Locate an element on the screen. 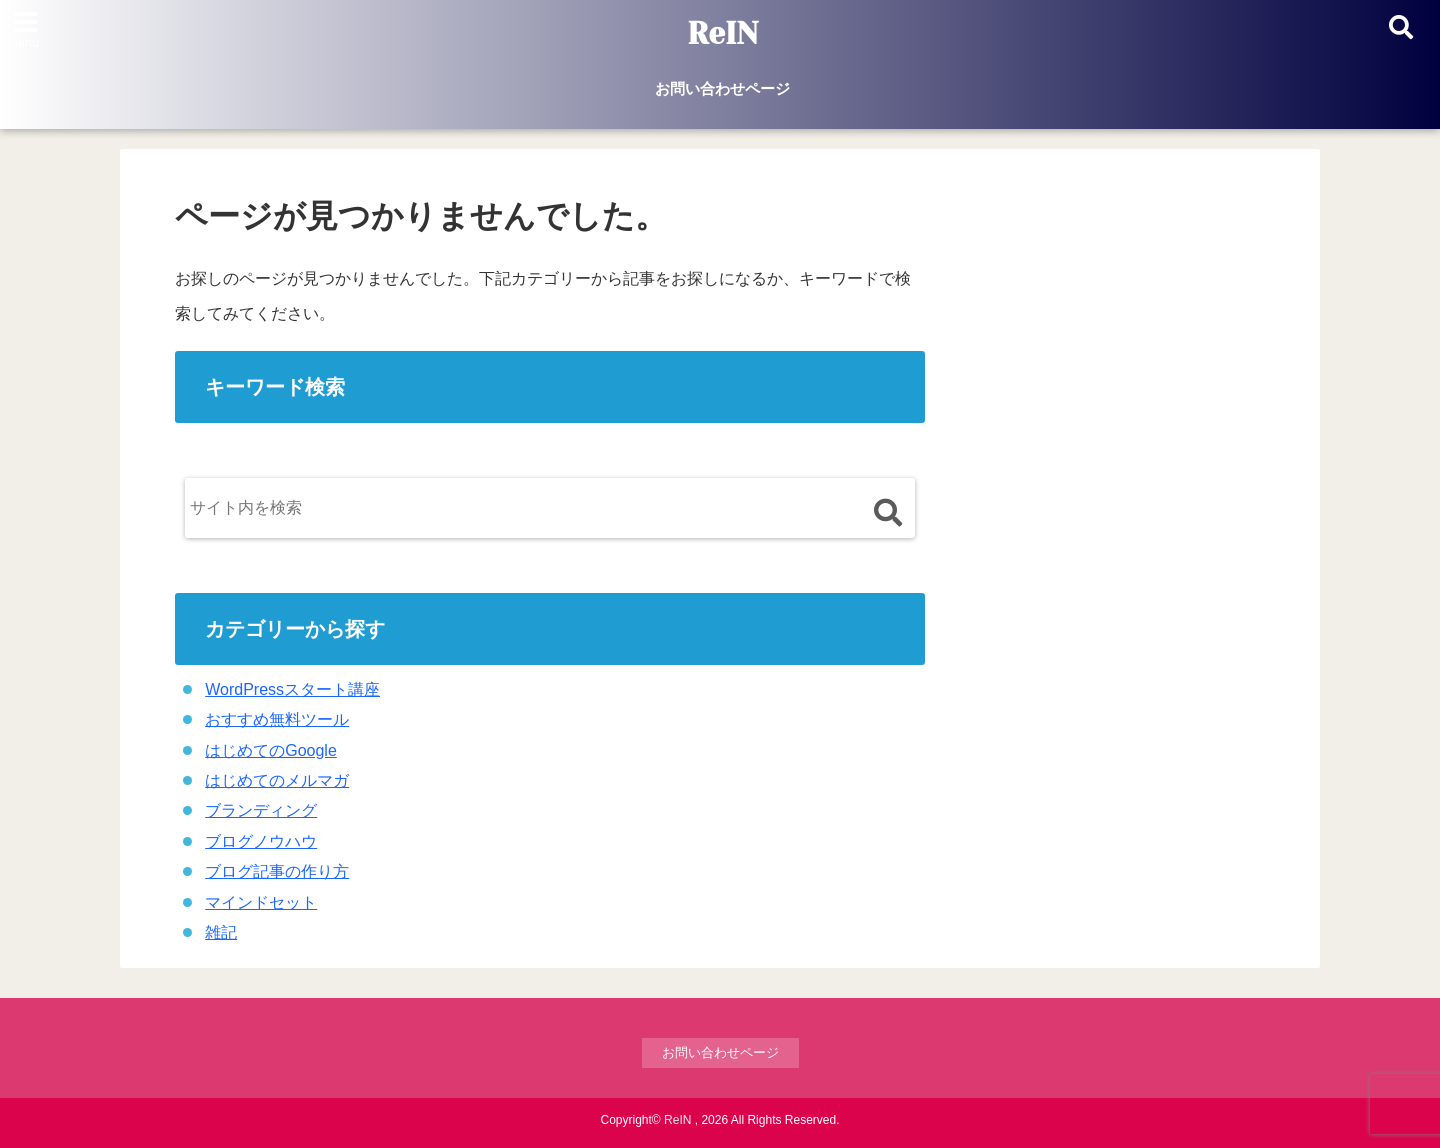 This screenshot has height=1148, width=1440. おすすめ無料ツール is located at coordinates (277, 719).